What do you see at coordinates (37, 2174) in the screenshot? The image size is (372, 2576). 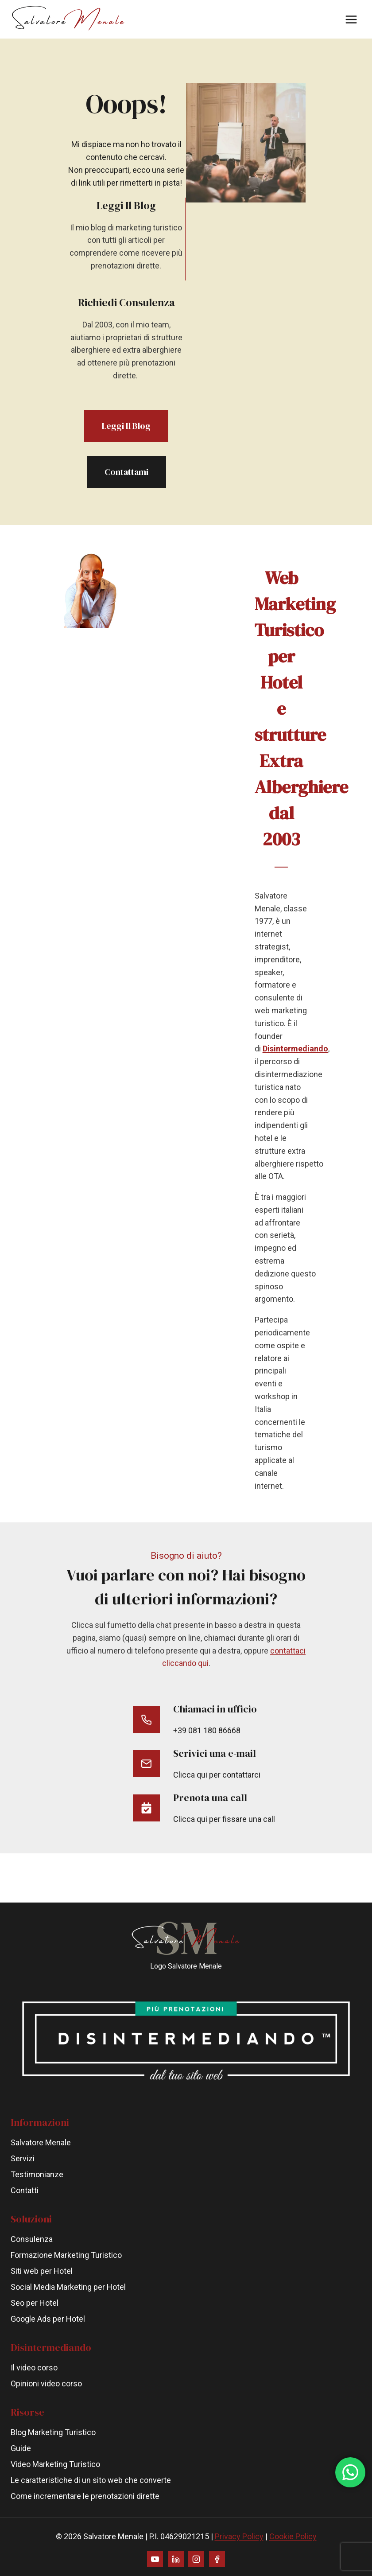 I see `Testimonianze` at bounding box center [37, 2174].